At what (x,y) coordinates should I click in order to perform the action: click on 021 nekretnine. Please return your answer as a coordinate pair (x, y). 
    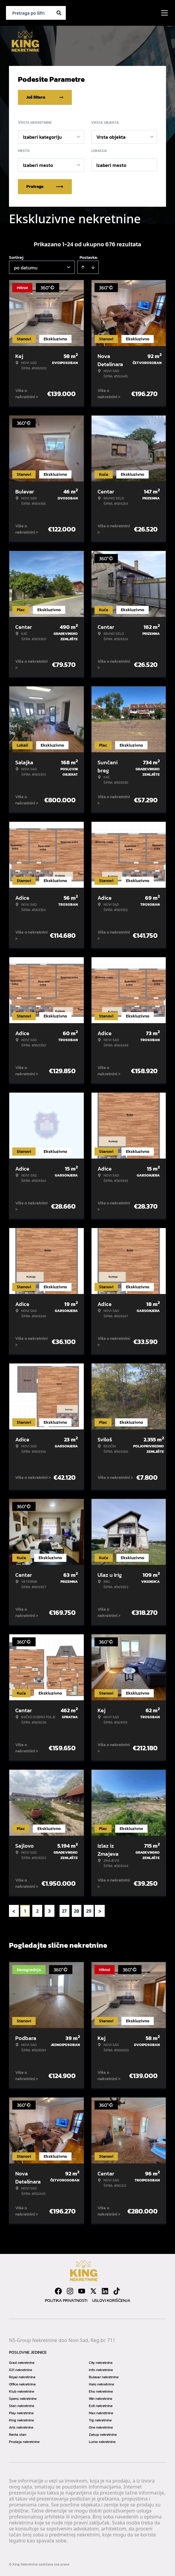
    Looking at the image, I should click on (20, 2369).